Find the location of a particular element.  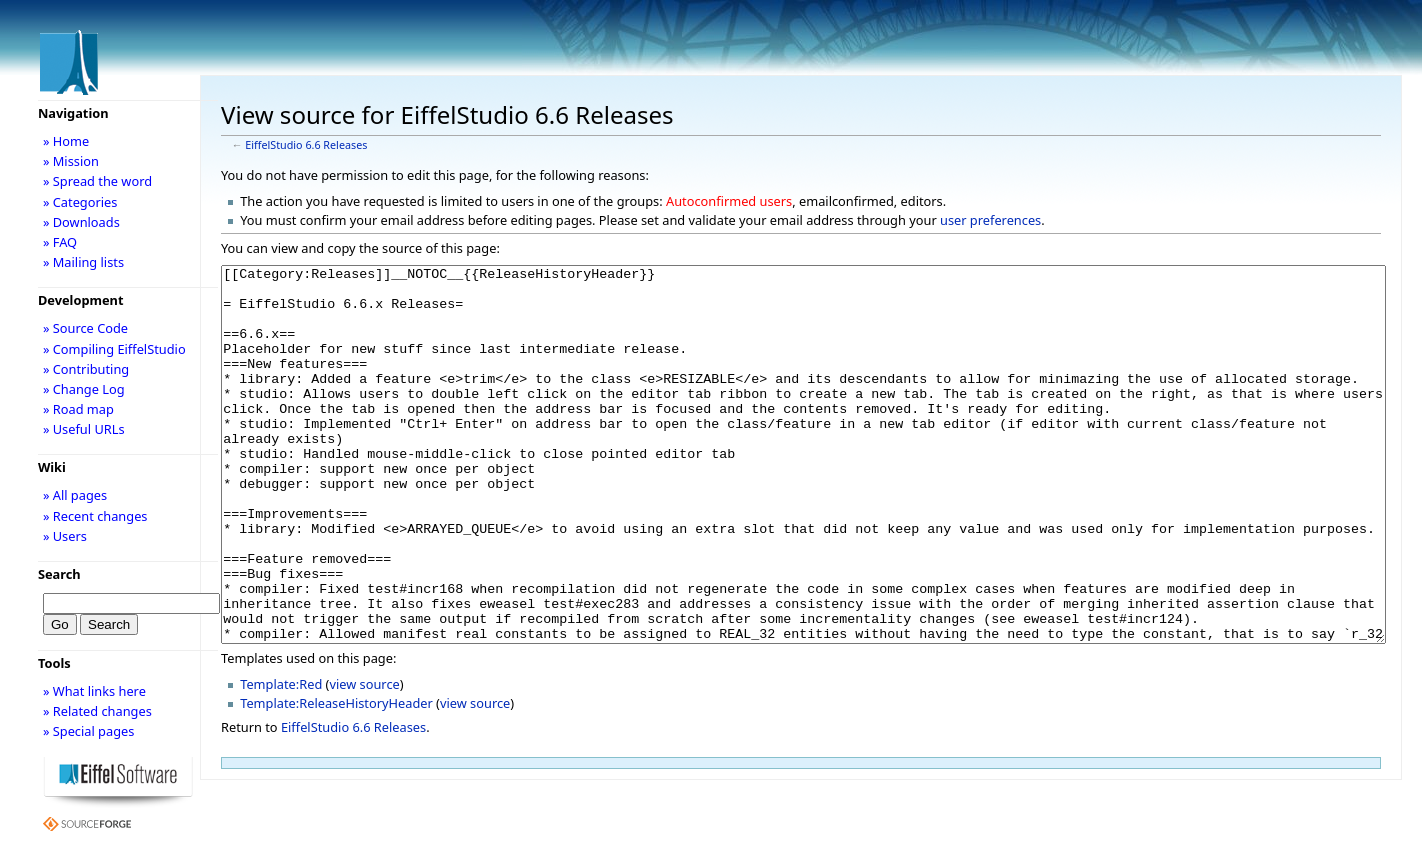

» Users is located at coordinates (65, 536).